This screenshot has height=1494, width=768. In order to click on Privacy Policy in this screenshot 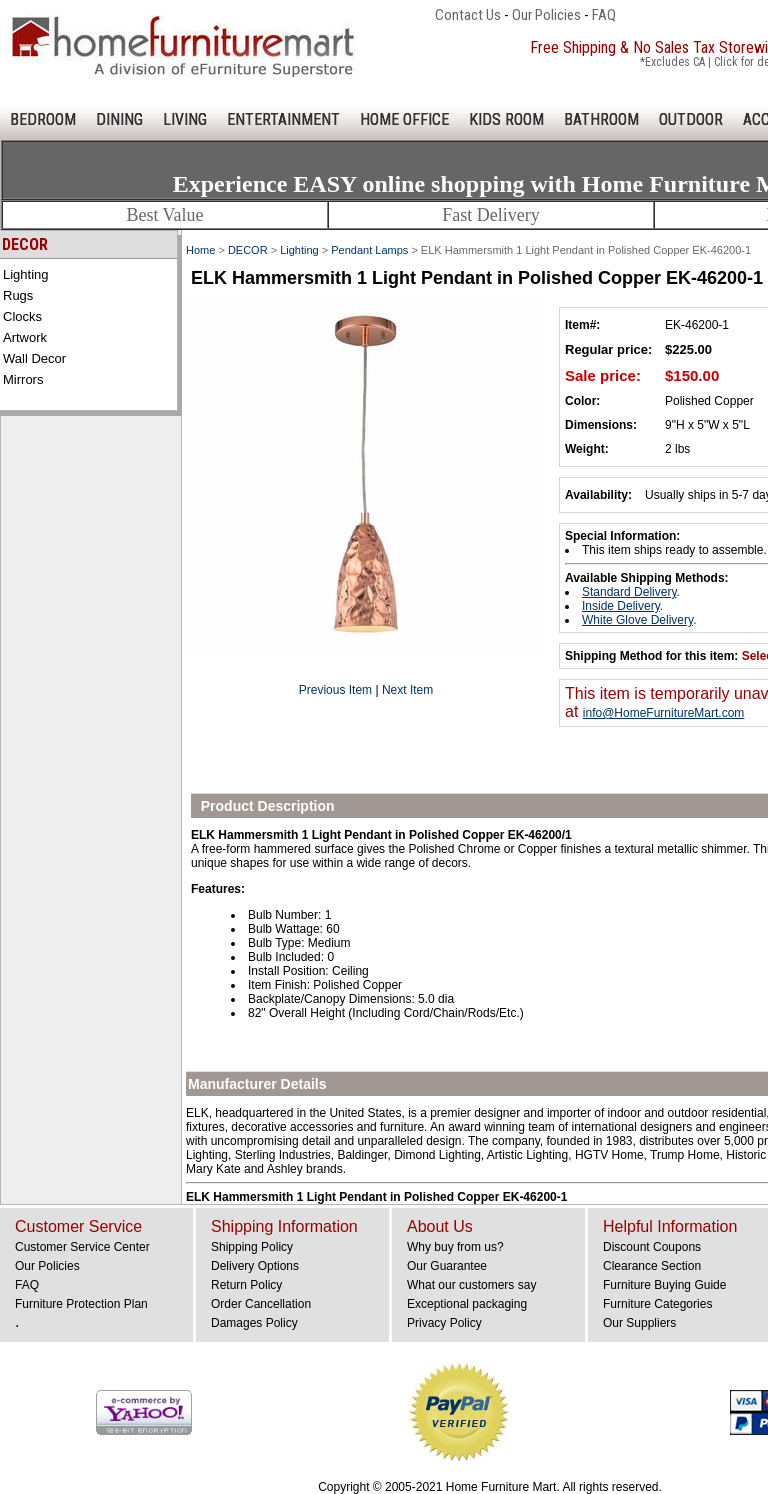, I will do `click(444, 1323)`.